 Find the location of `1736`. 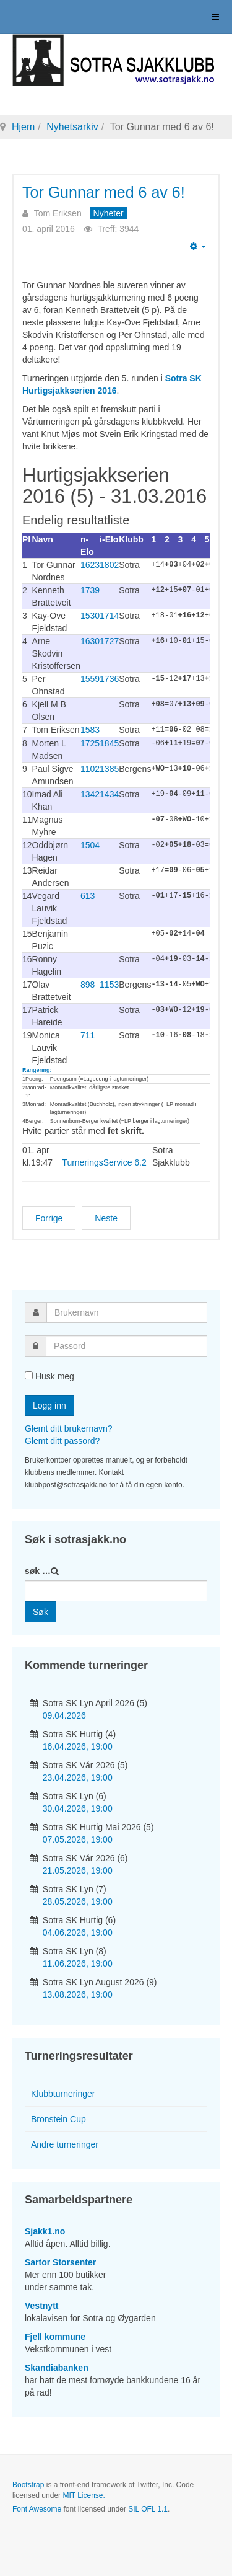

1736 is located at coordinates (109, 679).